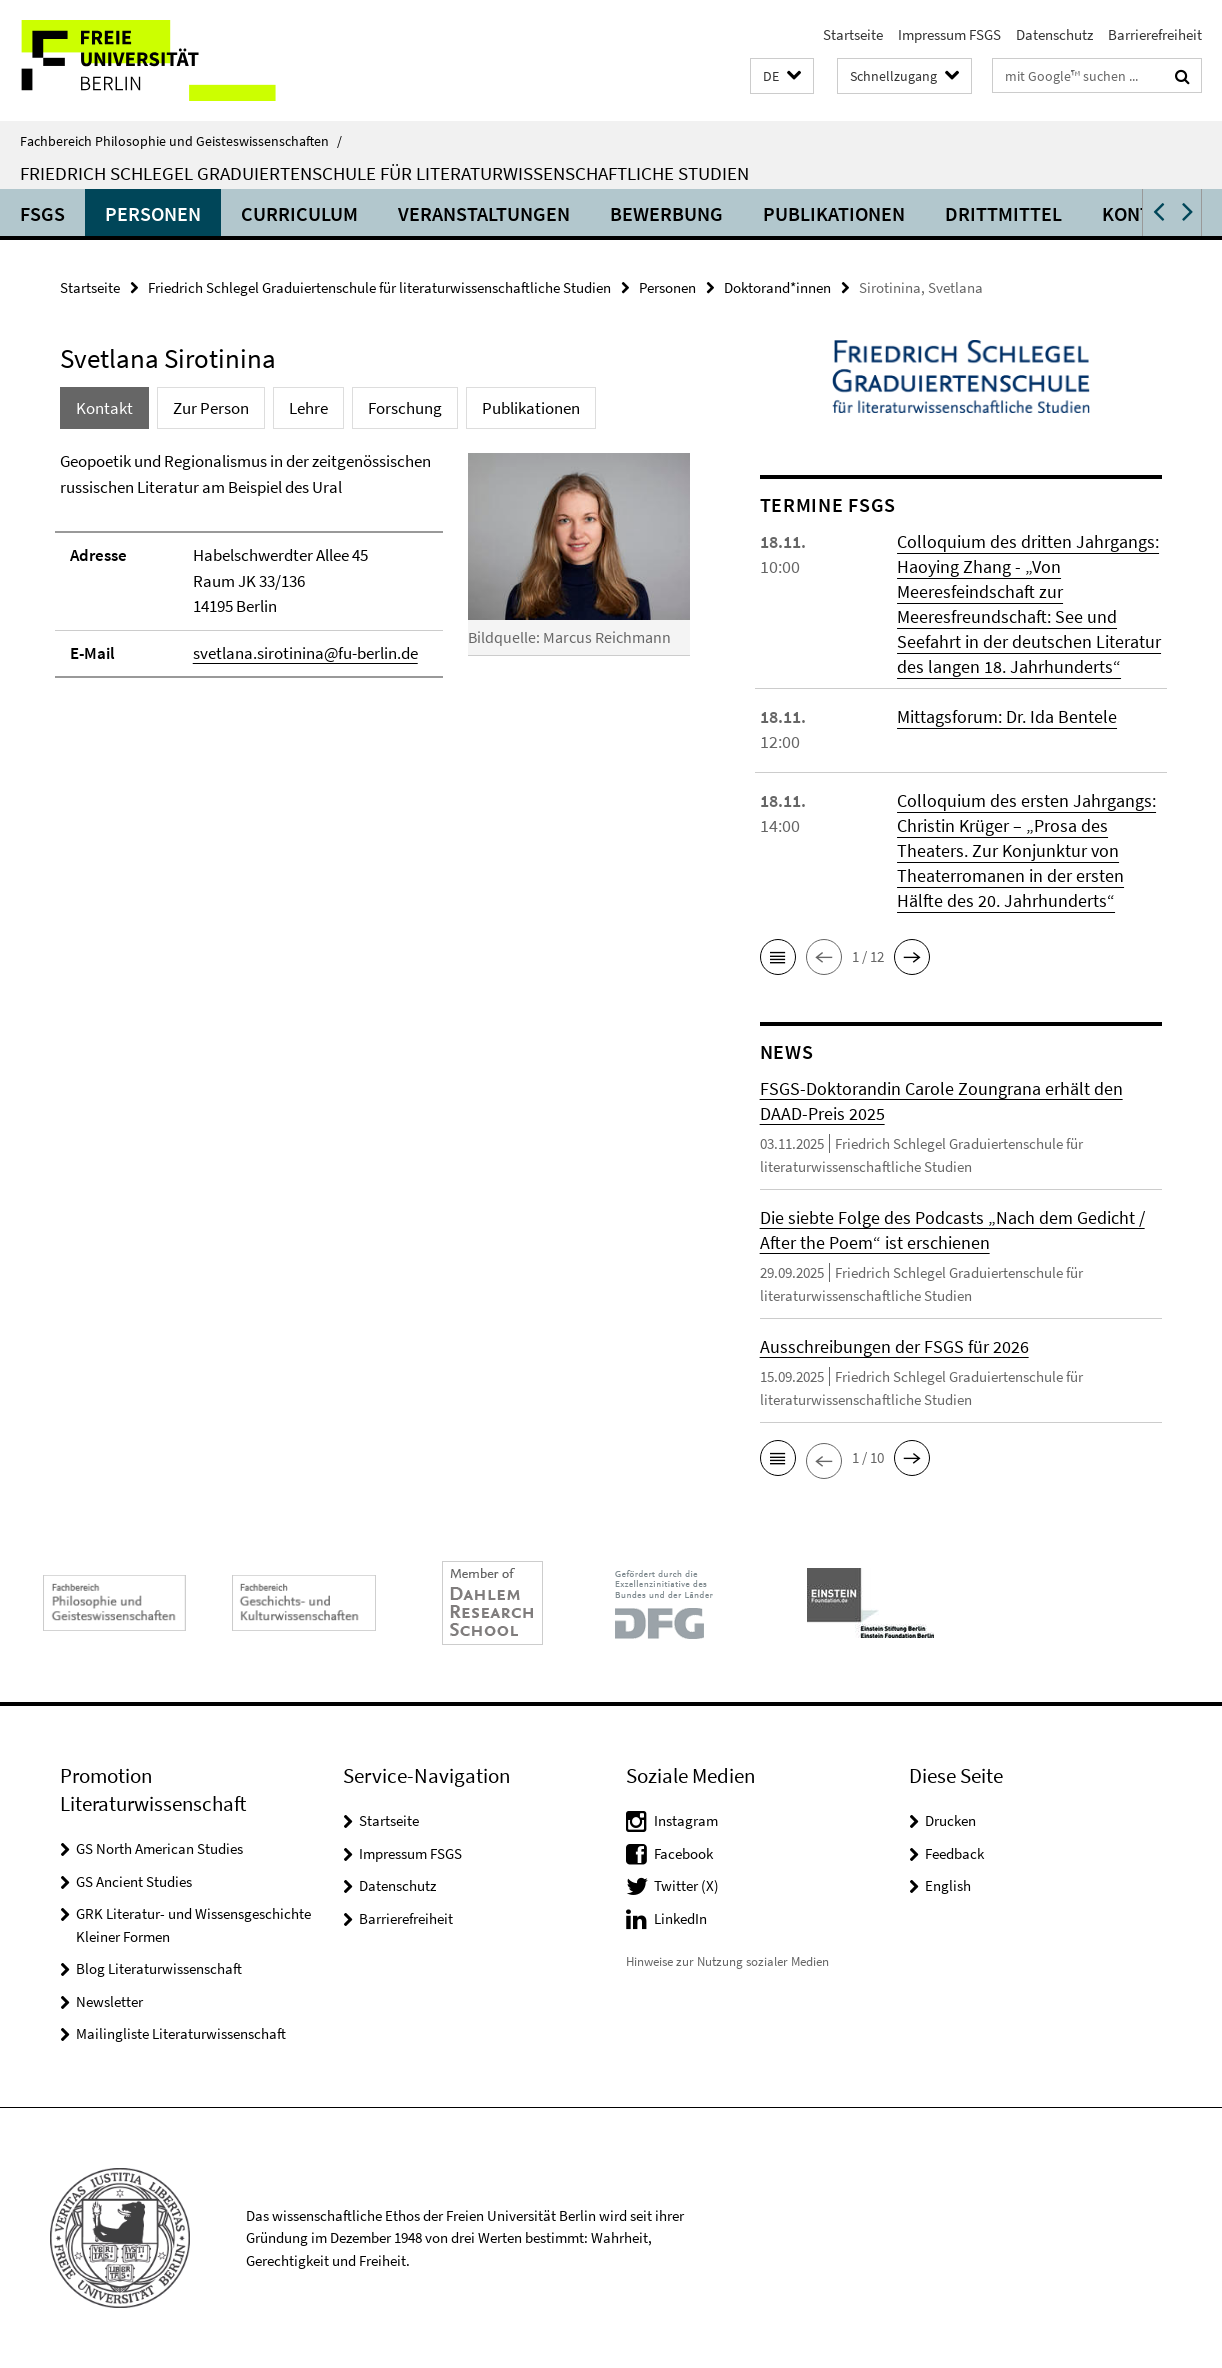  Describe the element at coordinates (949, 34) in the screenshot. I see `Impressum FSGS` at that location.